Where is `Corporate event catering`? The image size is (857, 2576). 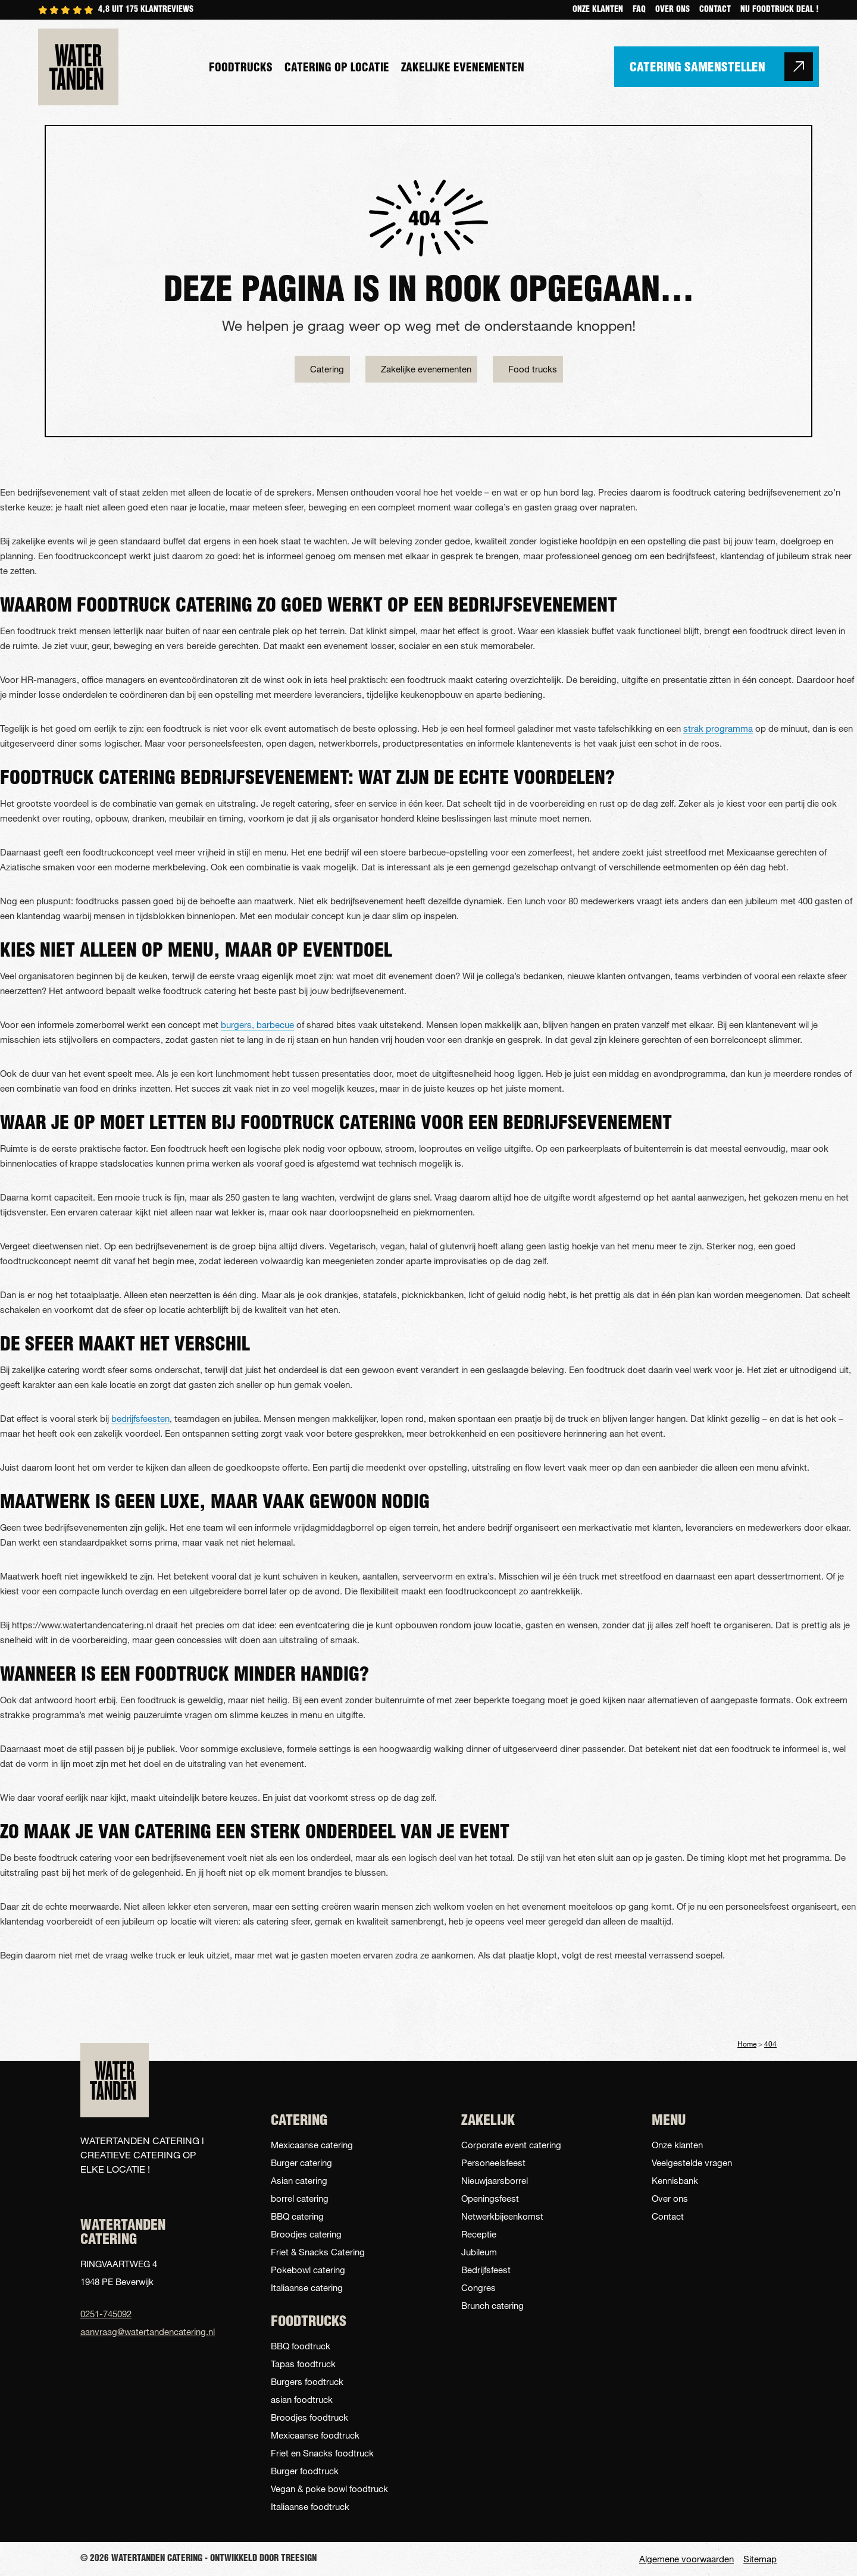
Corporate event catering is located at coordinates (511, 2144).